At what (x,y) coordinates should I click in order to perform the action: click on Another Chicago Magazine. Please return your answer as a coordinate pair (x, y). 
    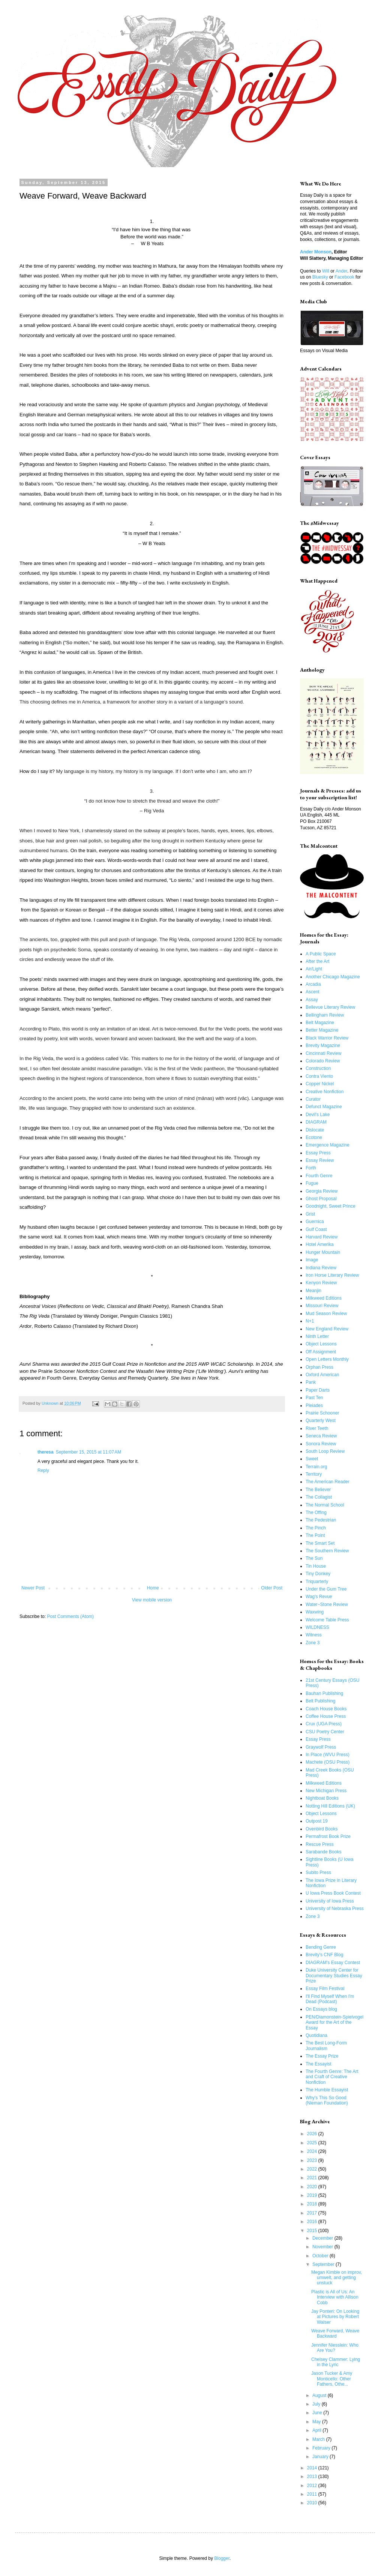
    Looking at the image, I should click on (333, 976).